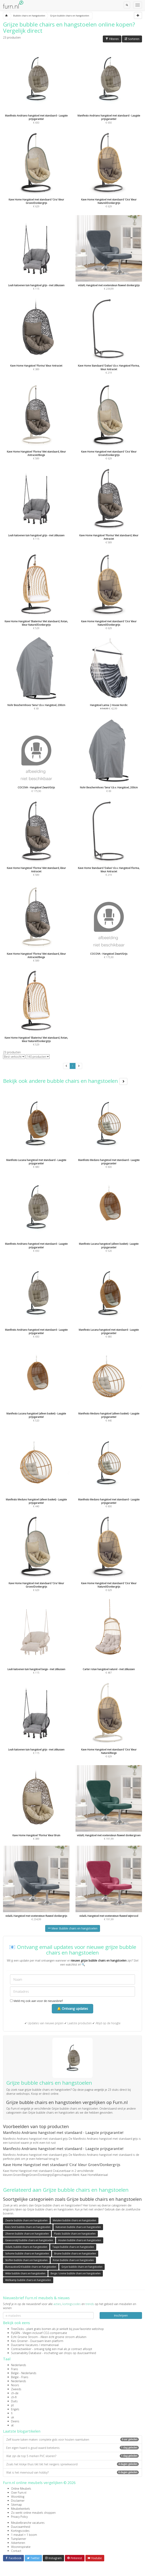 The height and width of the screenshot is (2576, 145). What do you see at coordinates (25, 2273) in the screenshot?
I see `Witte bubble chairs en hangstoelen` at bounding box center [25, 2273].